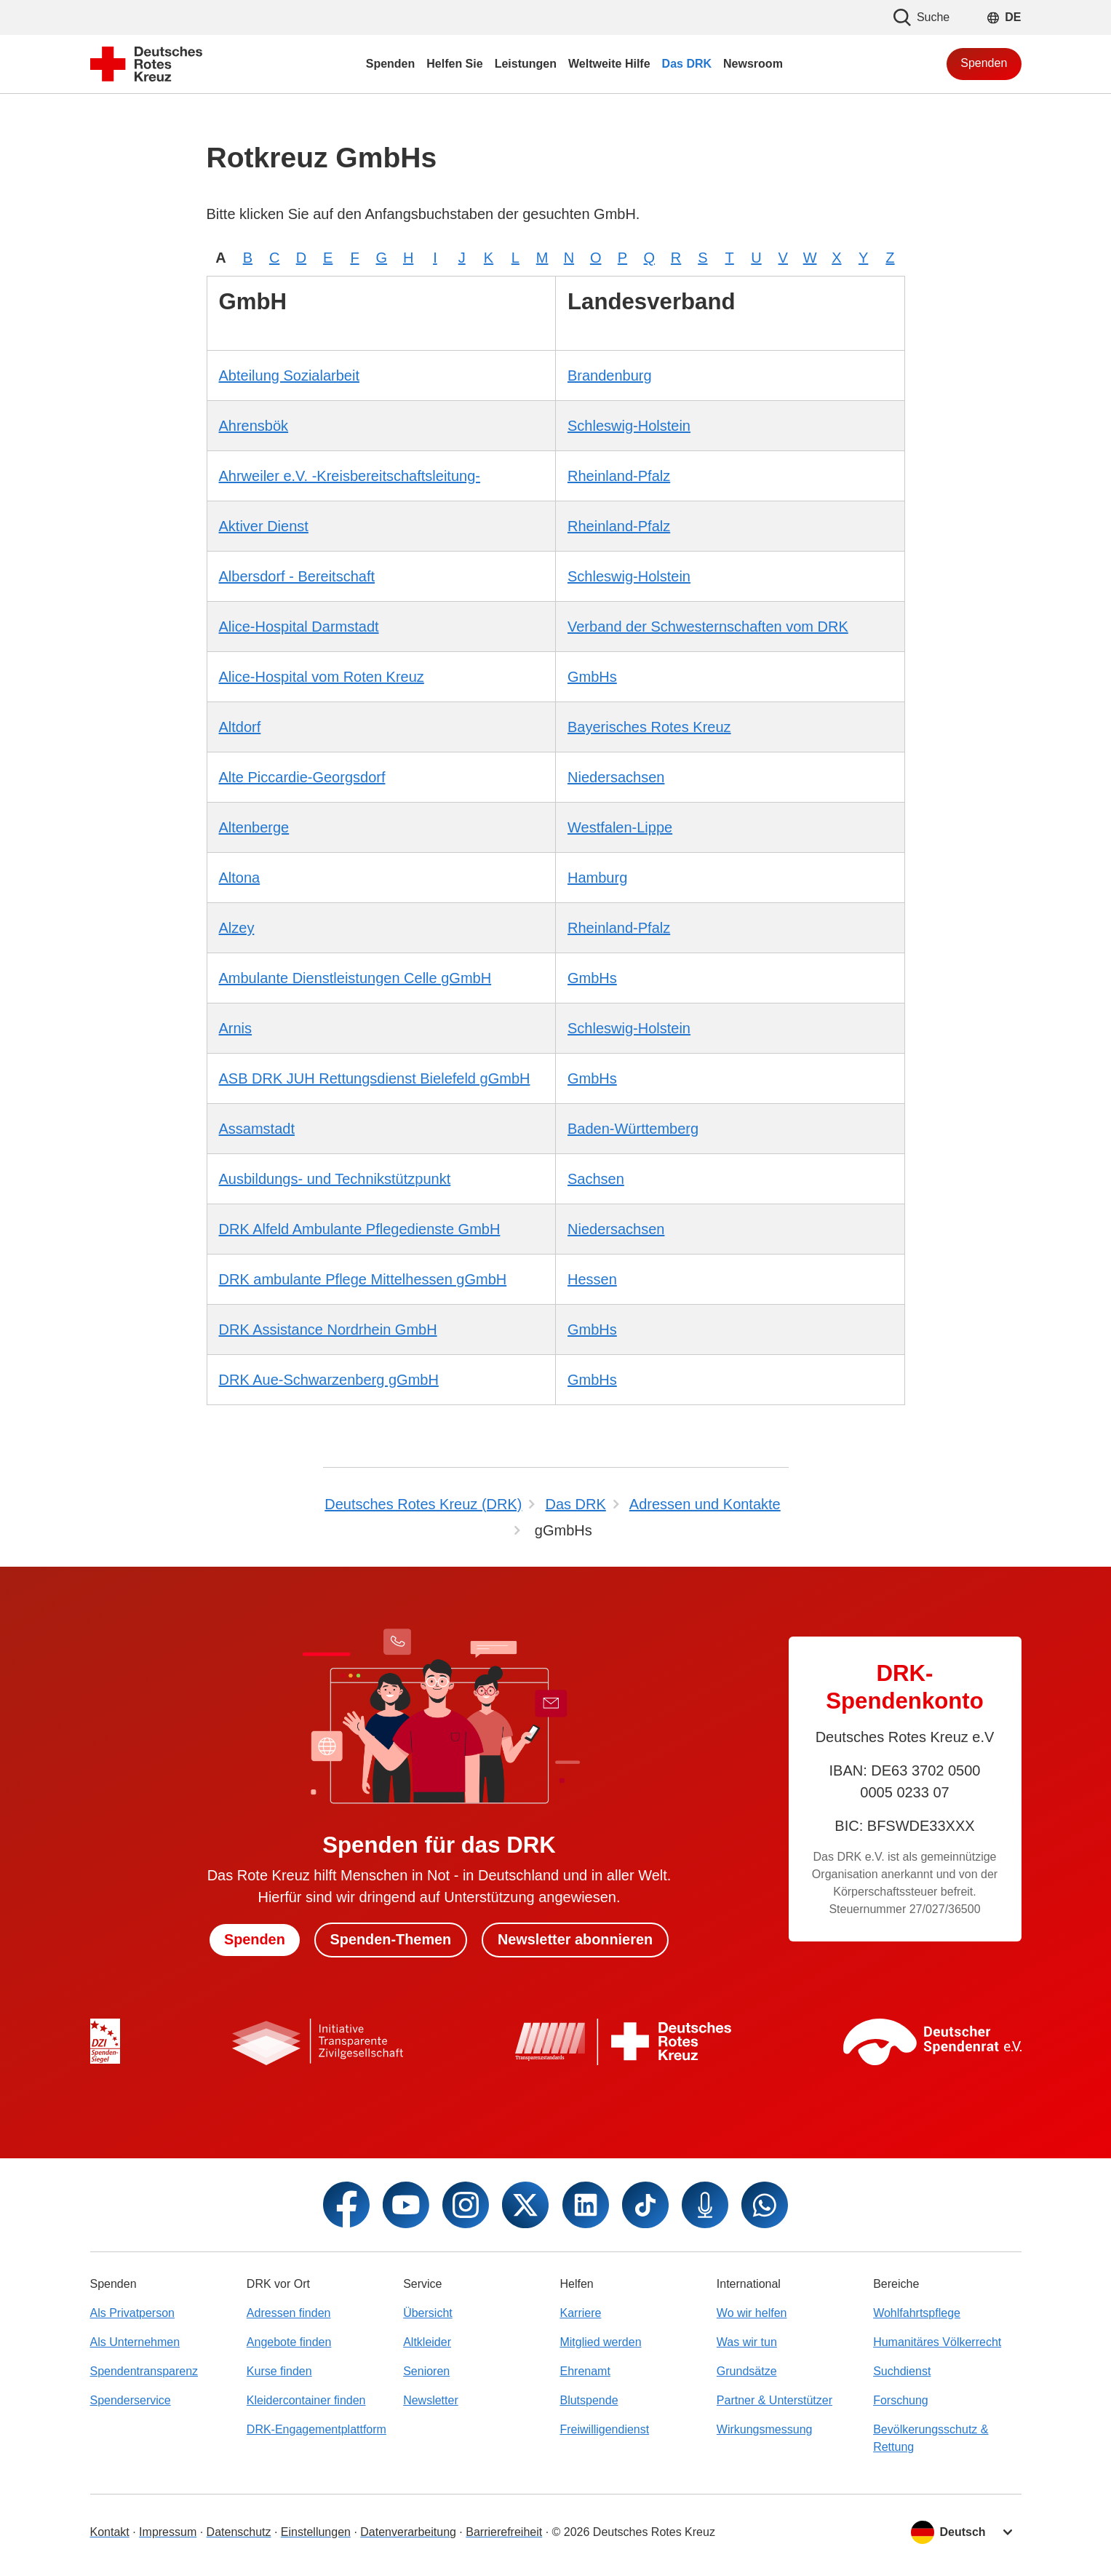 Image resolution: width=1111 pixels, height=2576 pixels. Describe the element at coordinates (130, 2400) in the screenshot. I see `Spenderservice` at that location.